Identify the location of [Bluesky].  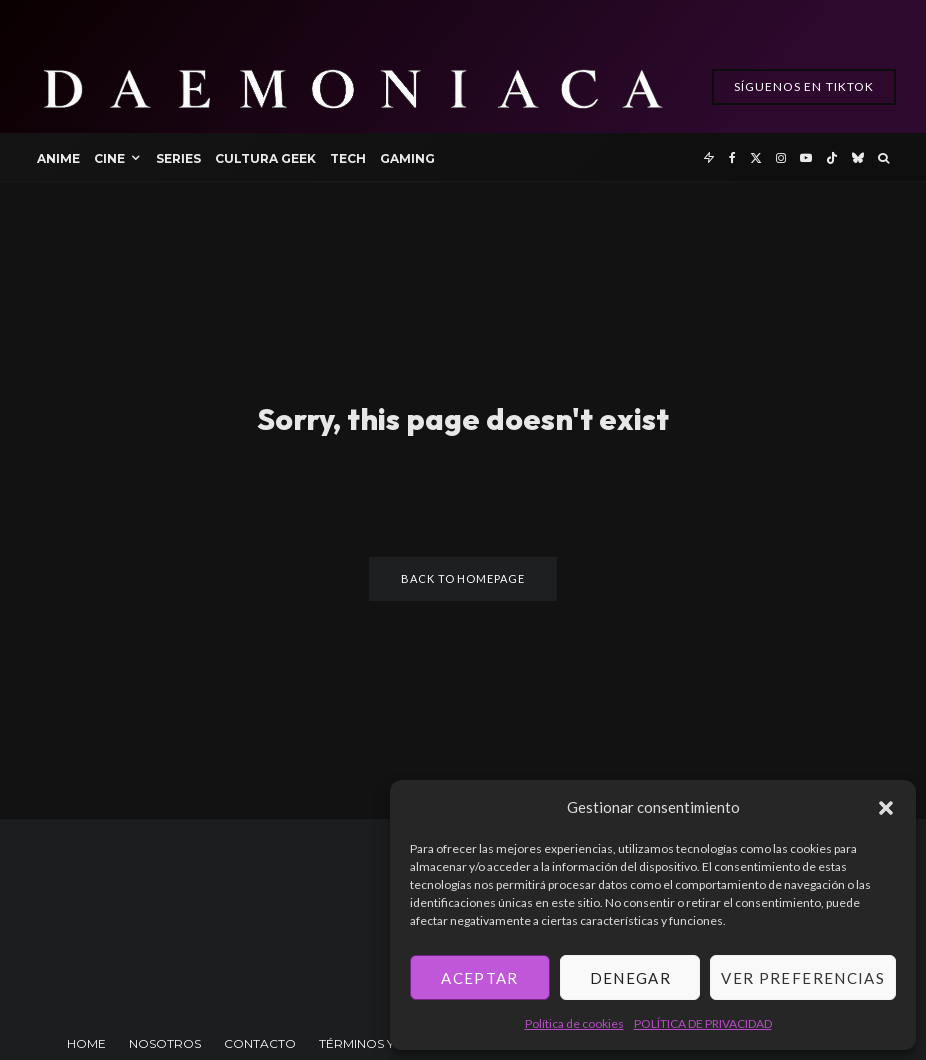
(858, 157).